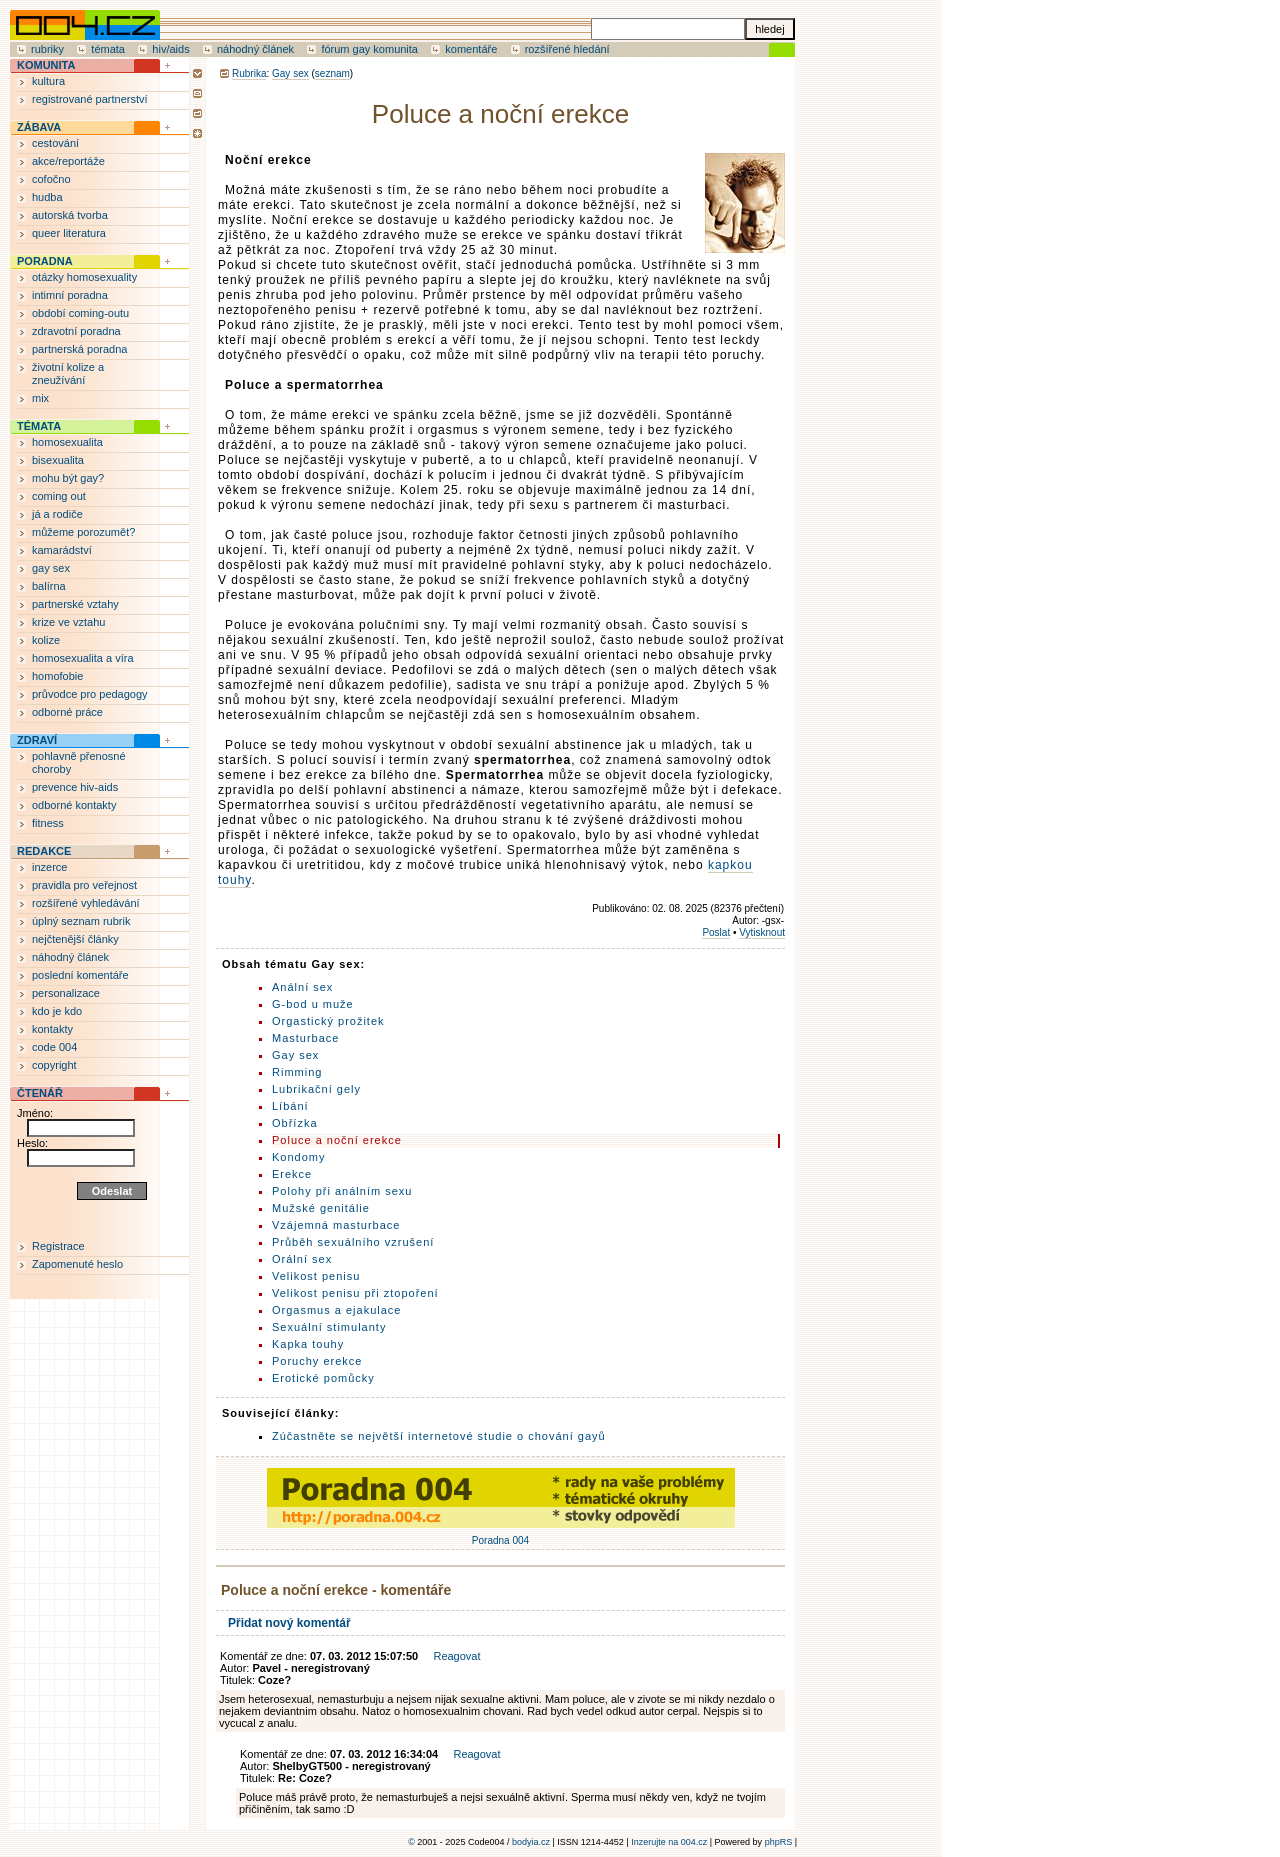 Image resolution: width=1280 pixels, height=1857 pixels. I want to click on nejčtenější články, so click(75, 939).